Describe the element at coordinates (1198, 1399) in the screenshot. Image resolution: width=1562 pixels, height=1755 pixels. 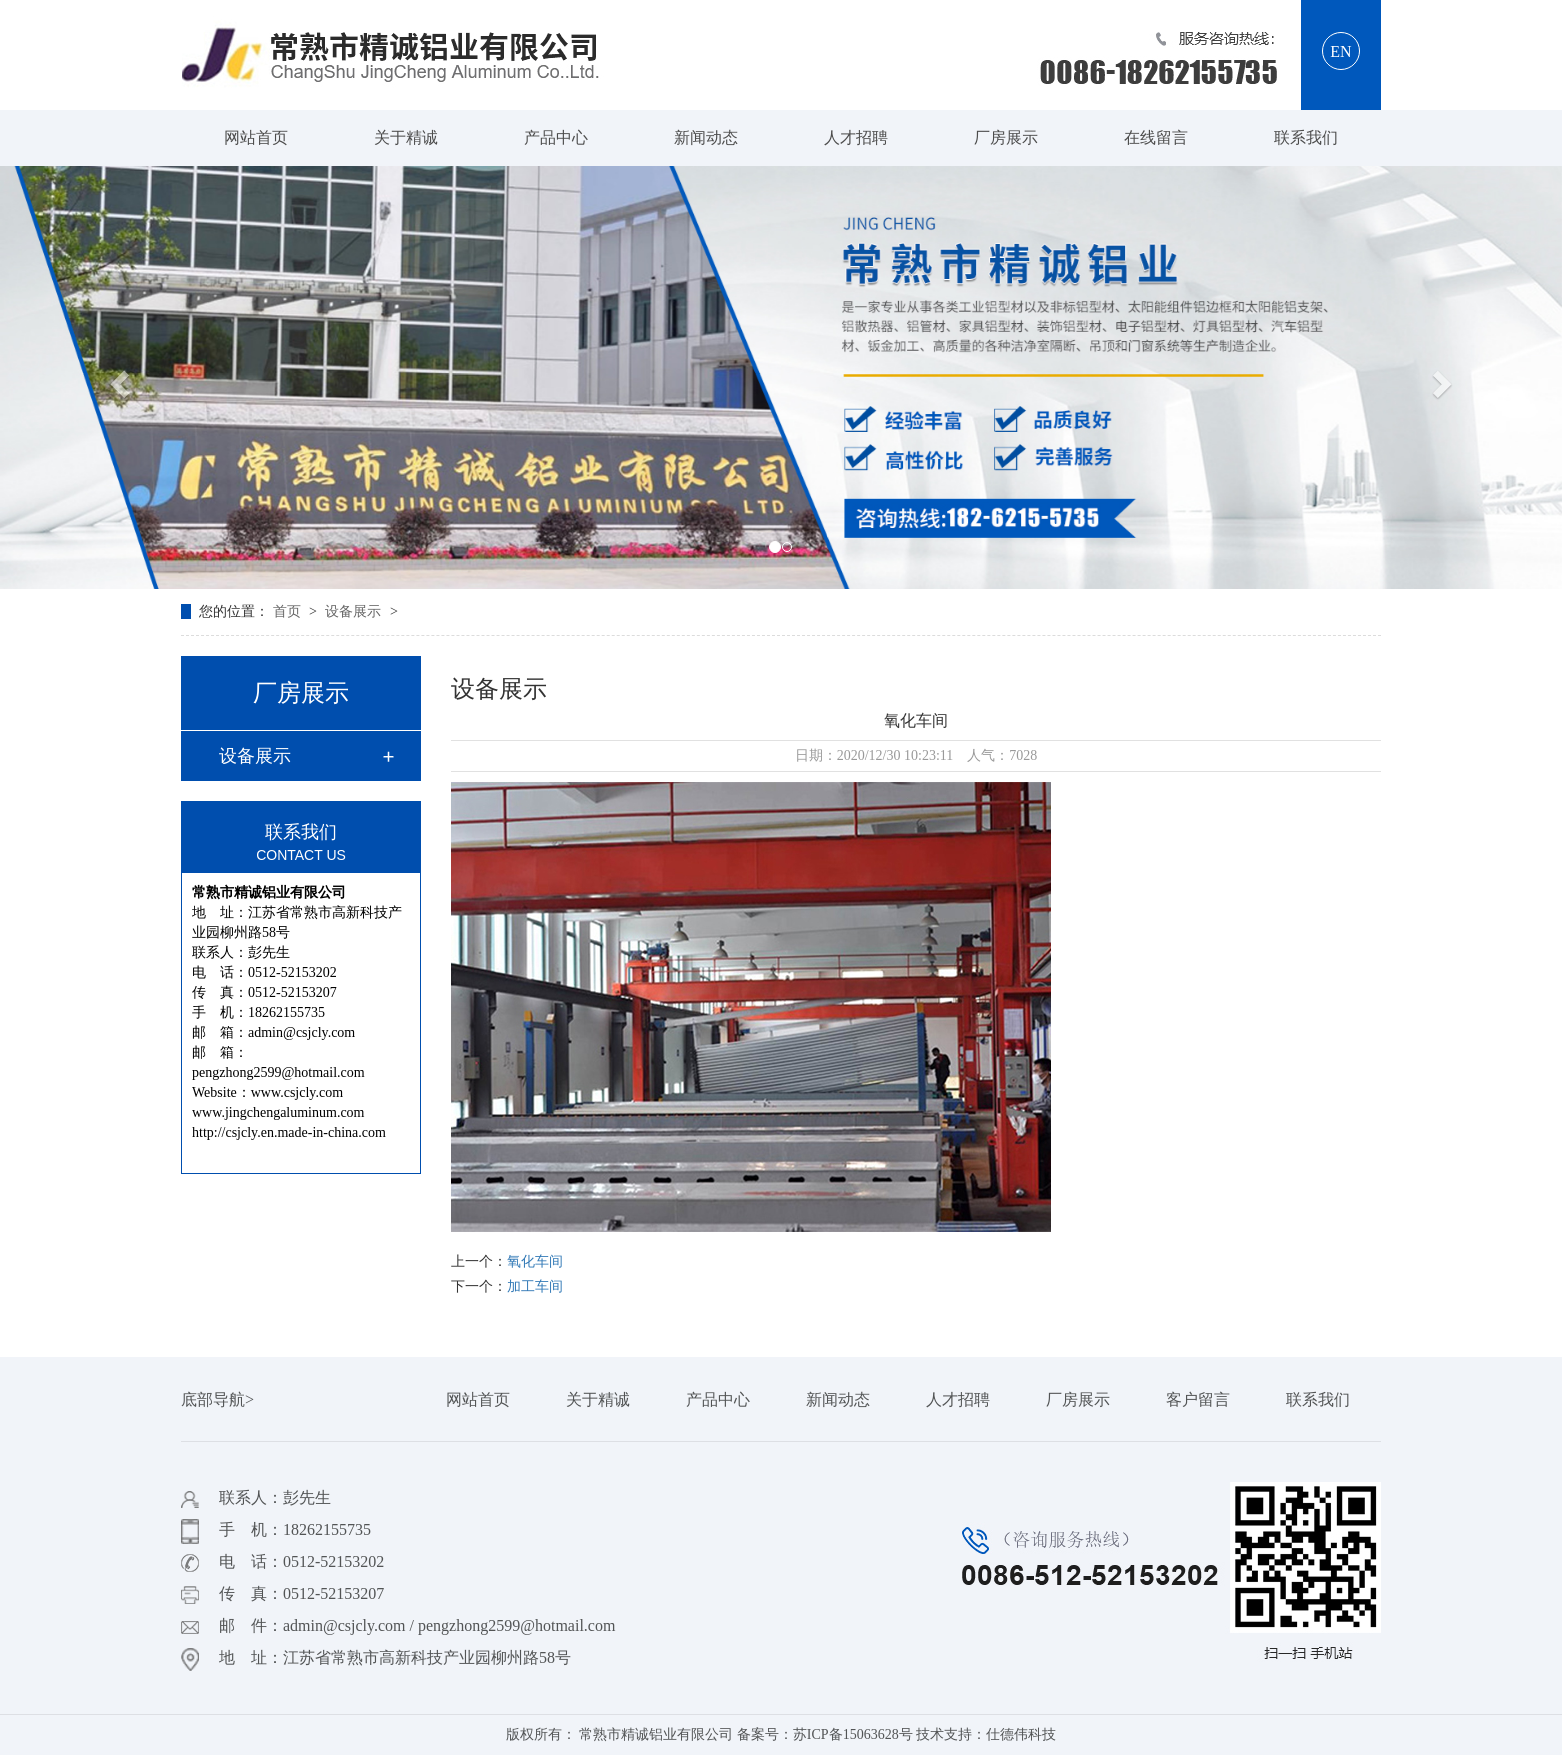
I see `客户留言` at that location.